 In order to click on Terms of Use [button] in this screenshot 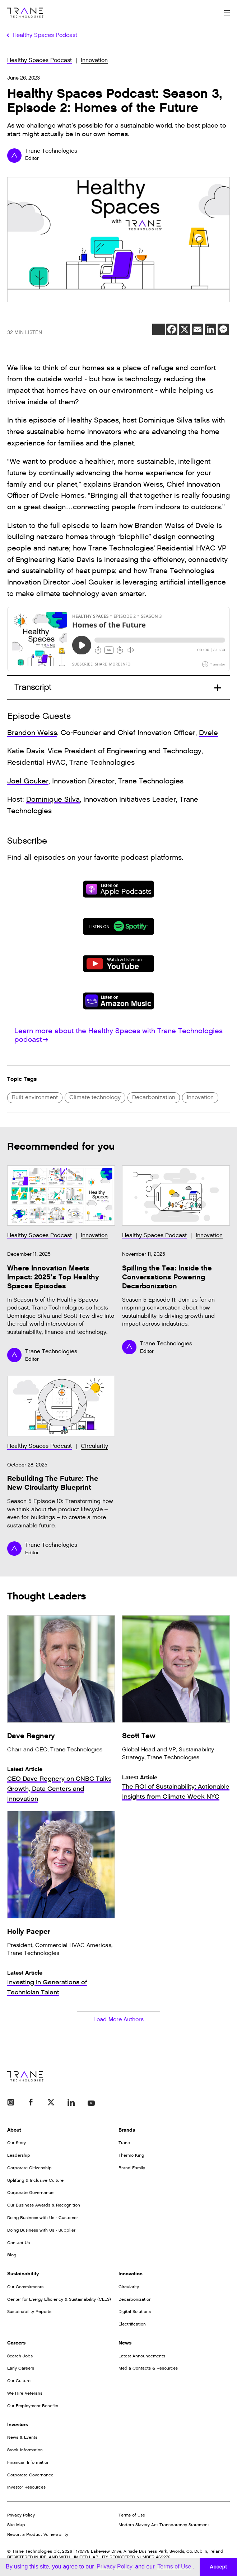, I will do `click(174, 2566)`.